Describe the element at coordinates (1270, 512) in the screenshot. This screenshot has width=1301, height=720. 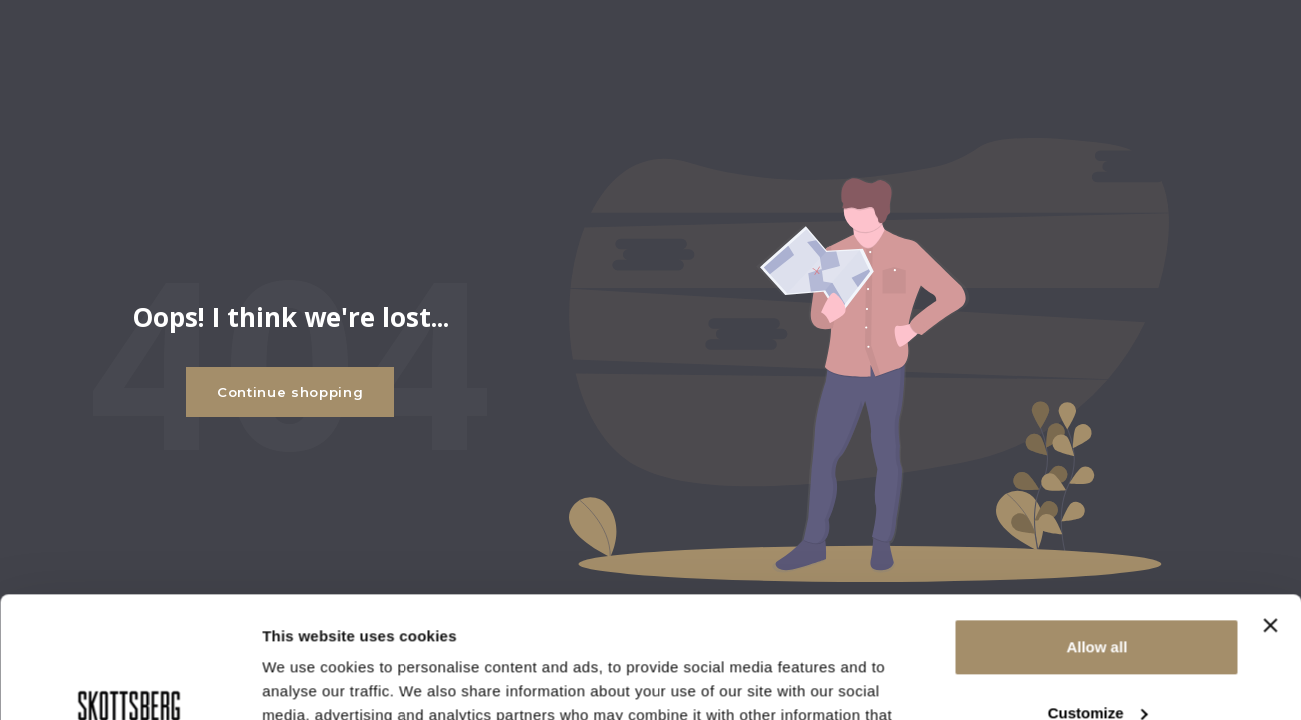
I see `[Close banner]` at that location.